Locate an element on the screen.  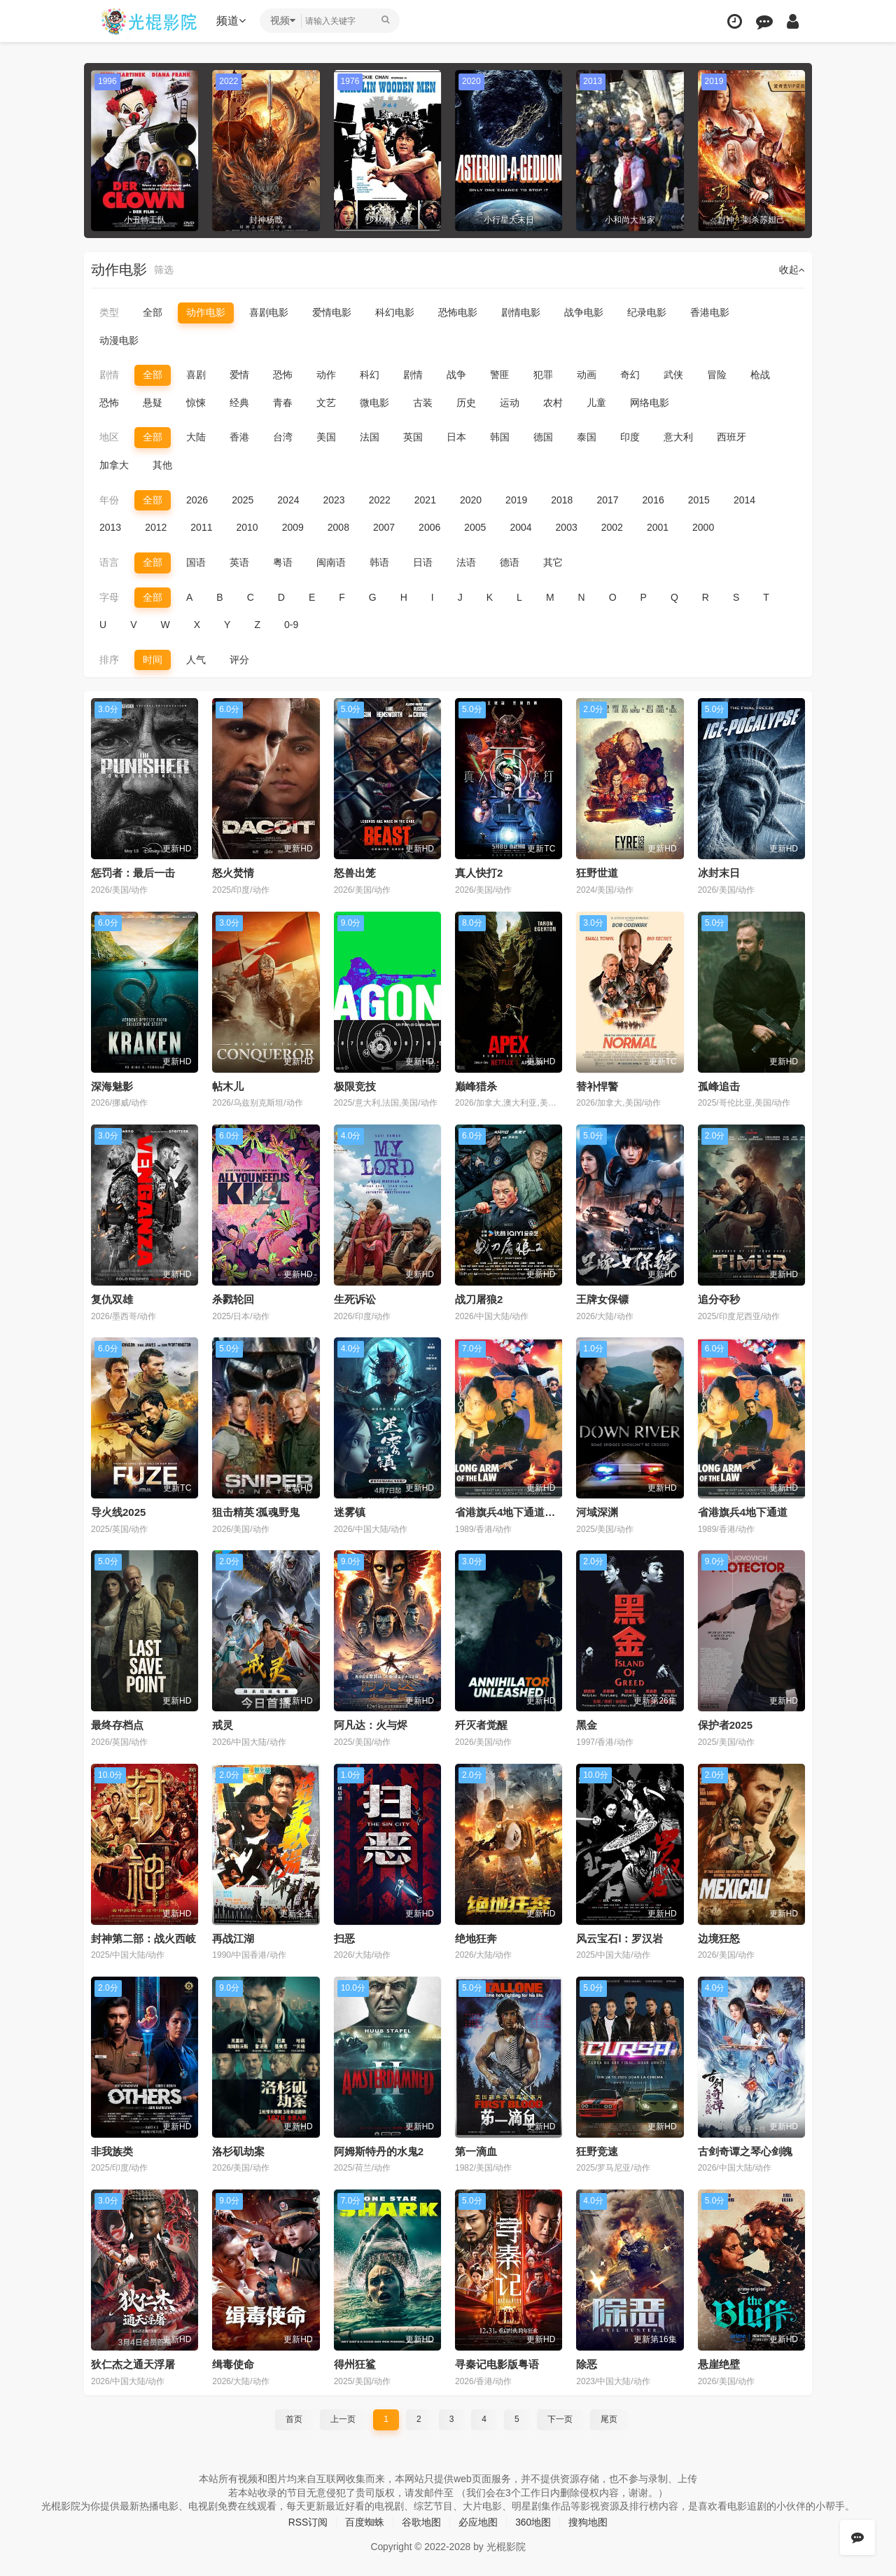
2018 is located at coordinates (562, 500).